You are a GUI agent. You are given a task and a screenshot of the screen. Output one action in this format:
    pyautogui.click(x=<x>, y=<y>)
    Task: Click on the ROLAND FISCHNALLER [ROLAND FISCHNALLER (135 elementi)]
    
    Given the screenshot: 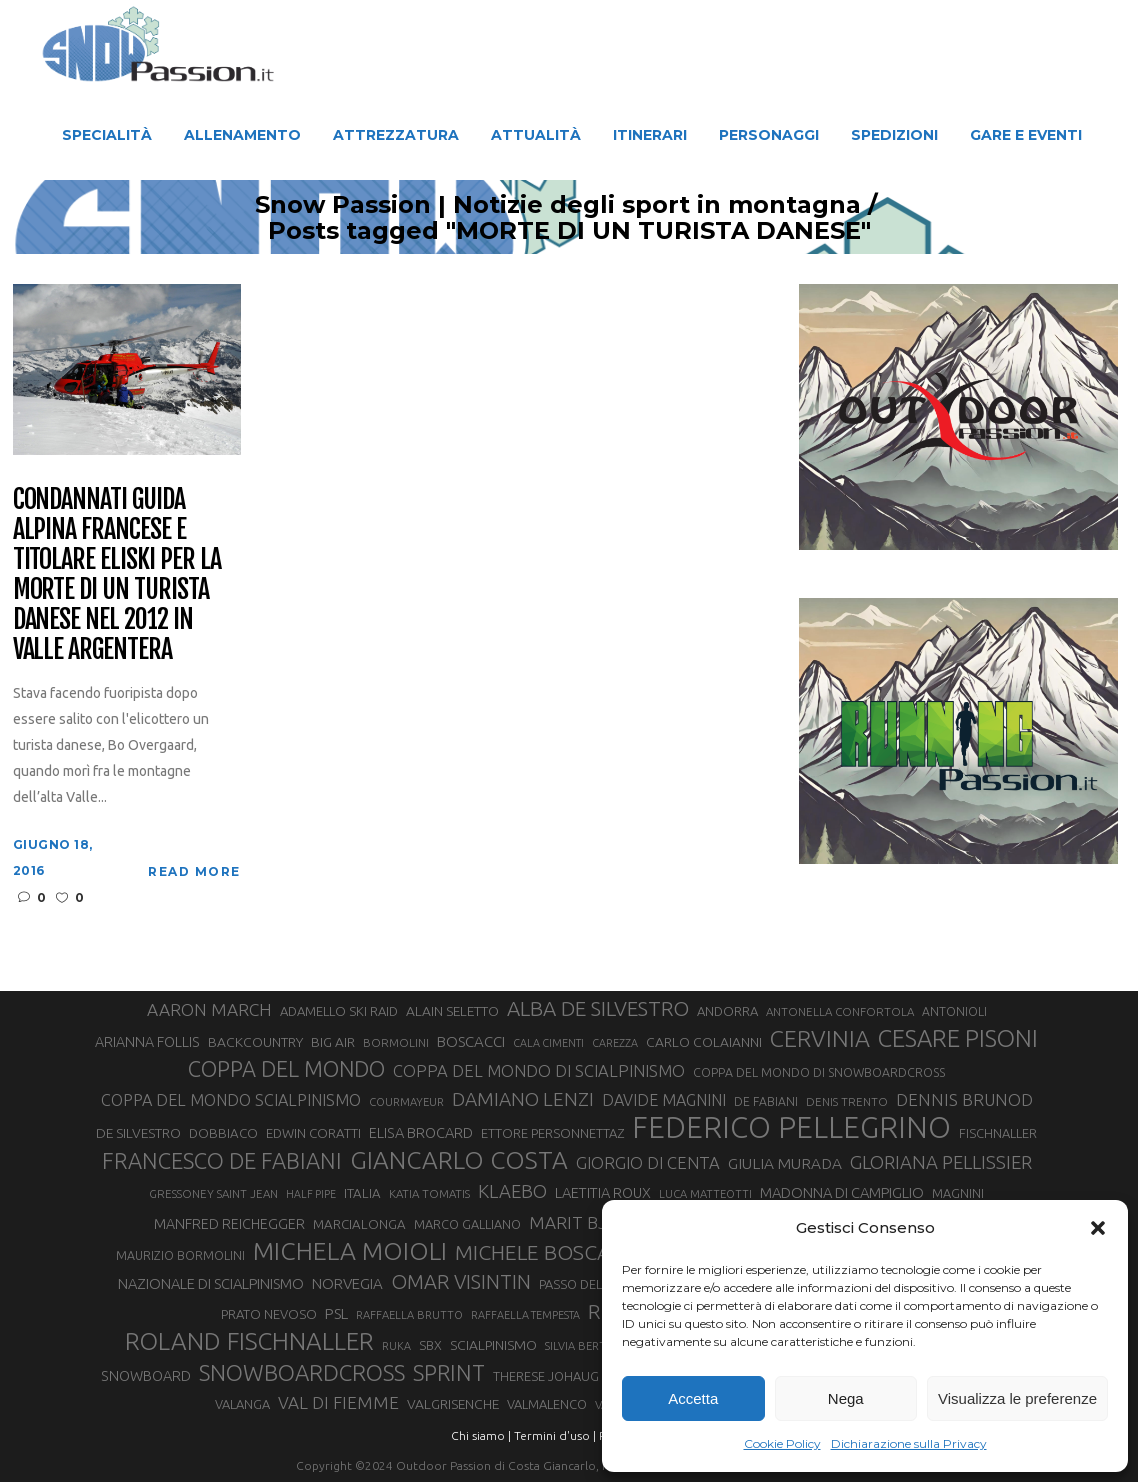 What is the action you would take?
    pyautogui.click(x=249, y=1341)
    